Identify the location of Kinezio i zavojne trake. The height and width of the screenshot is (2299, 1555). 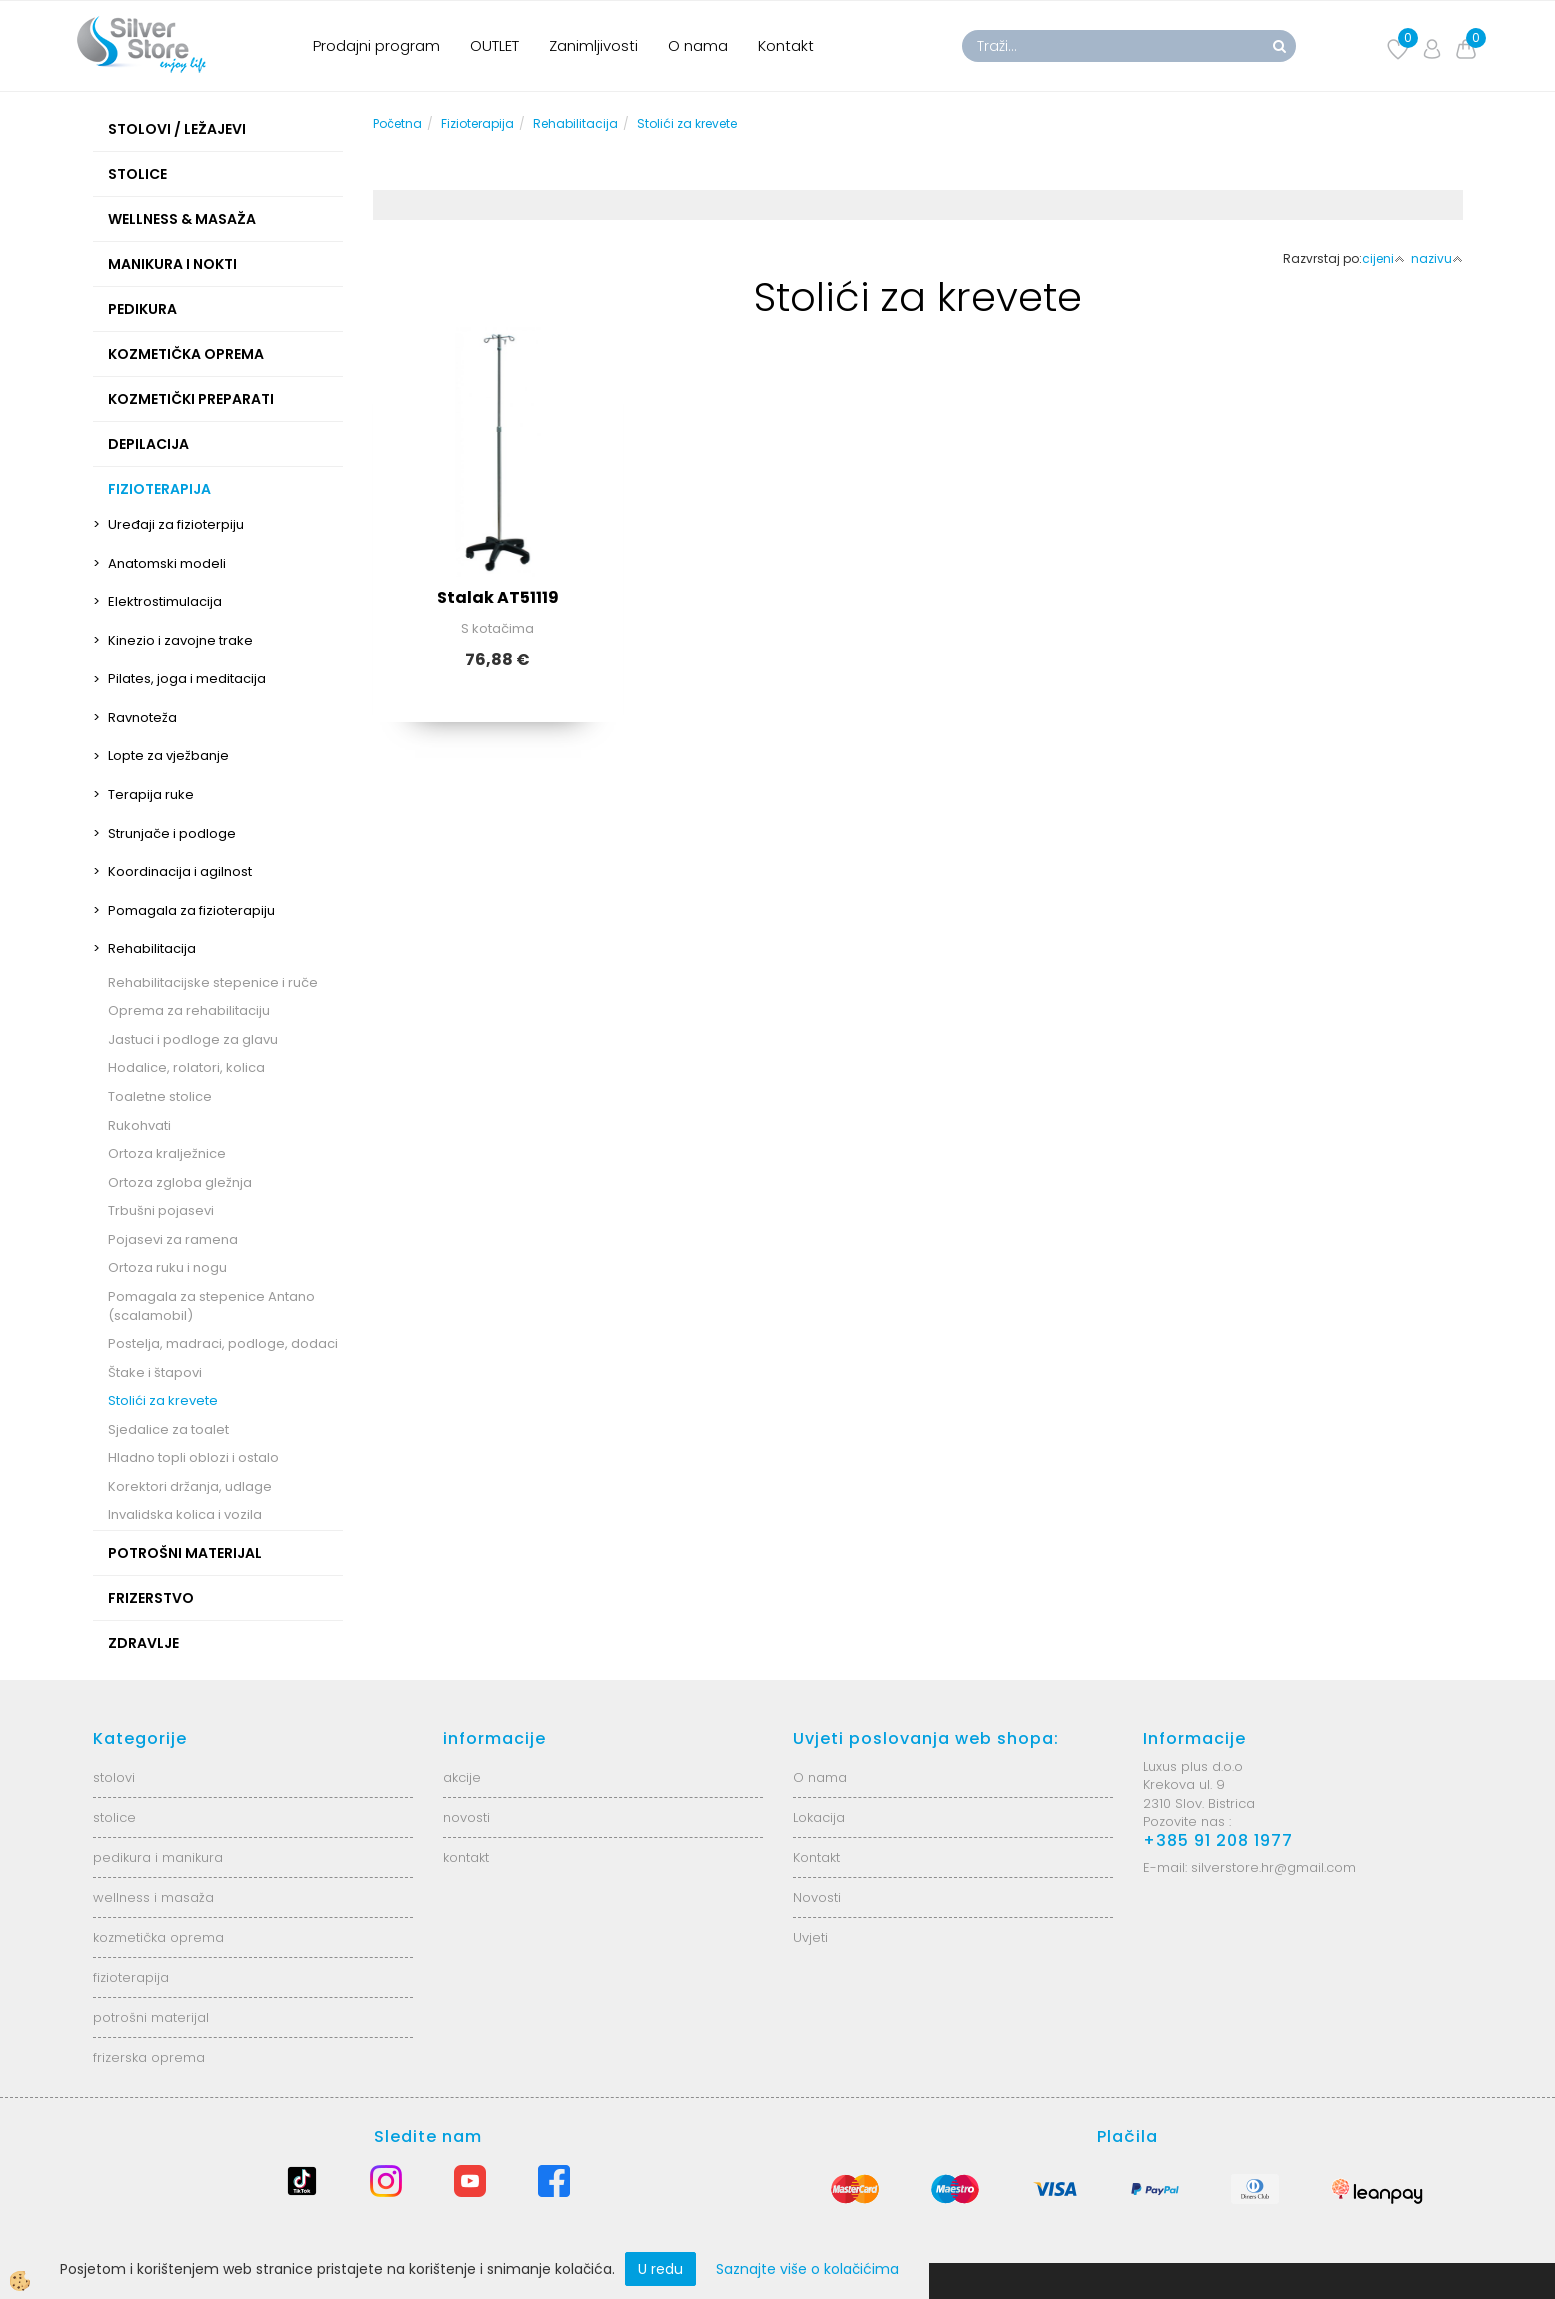
(180, 640).